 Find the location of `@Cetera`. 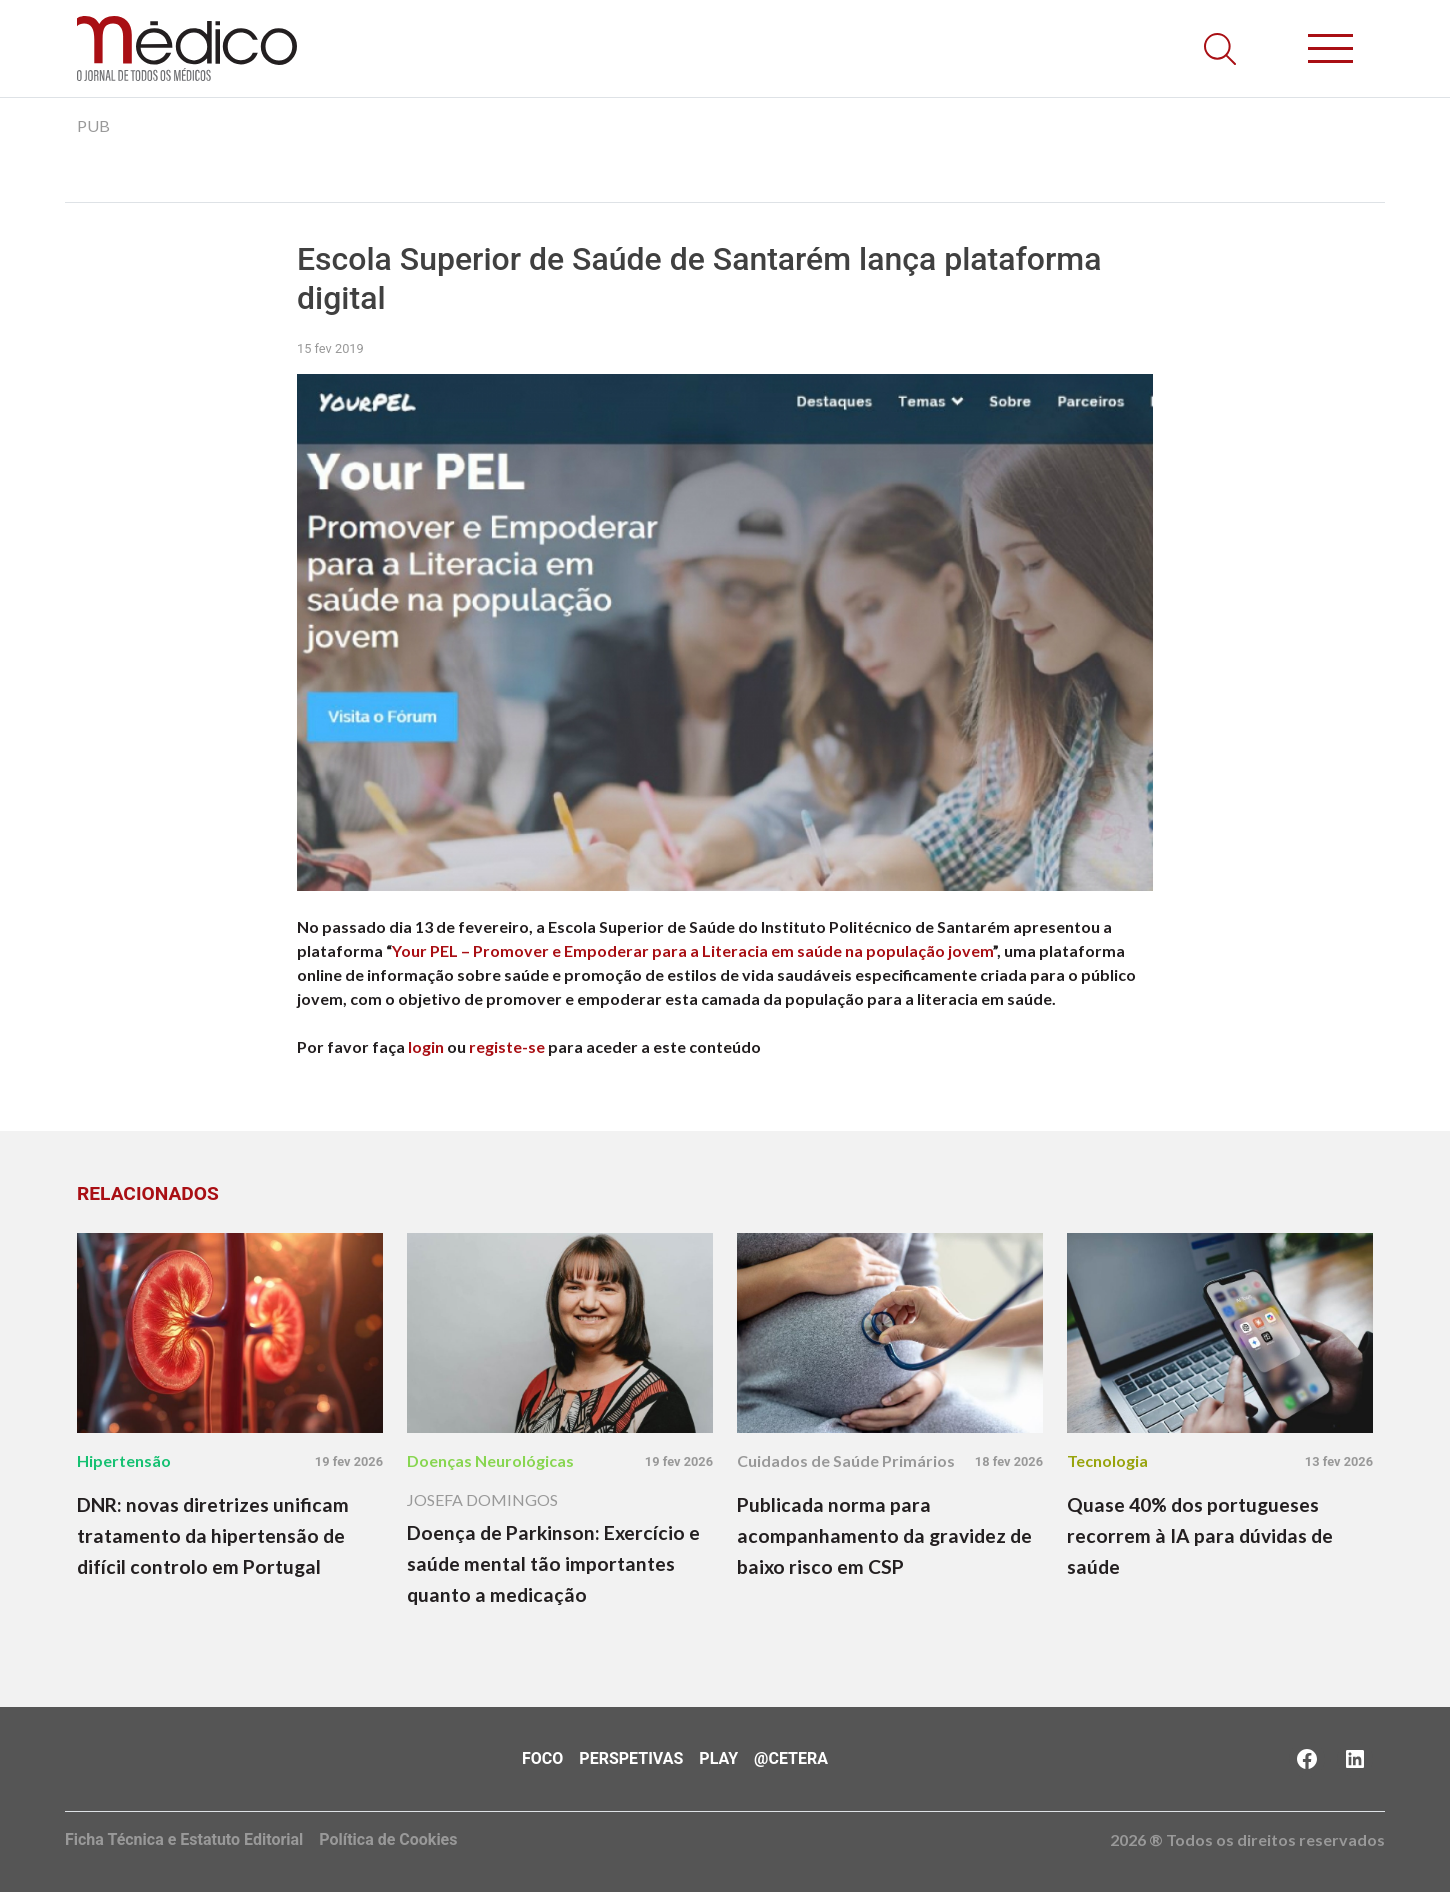

@Cetera is located at coordinates (791, 1758).